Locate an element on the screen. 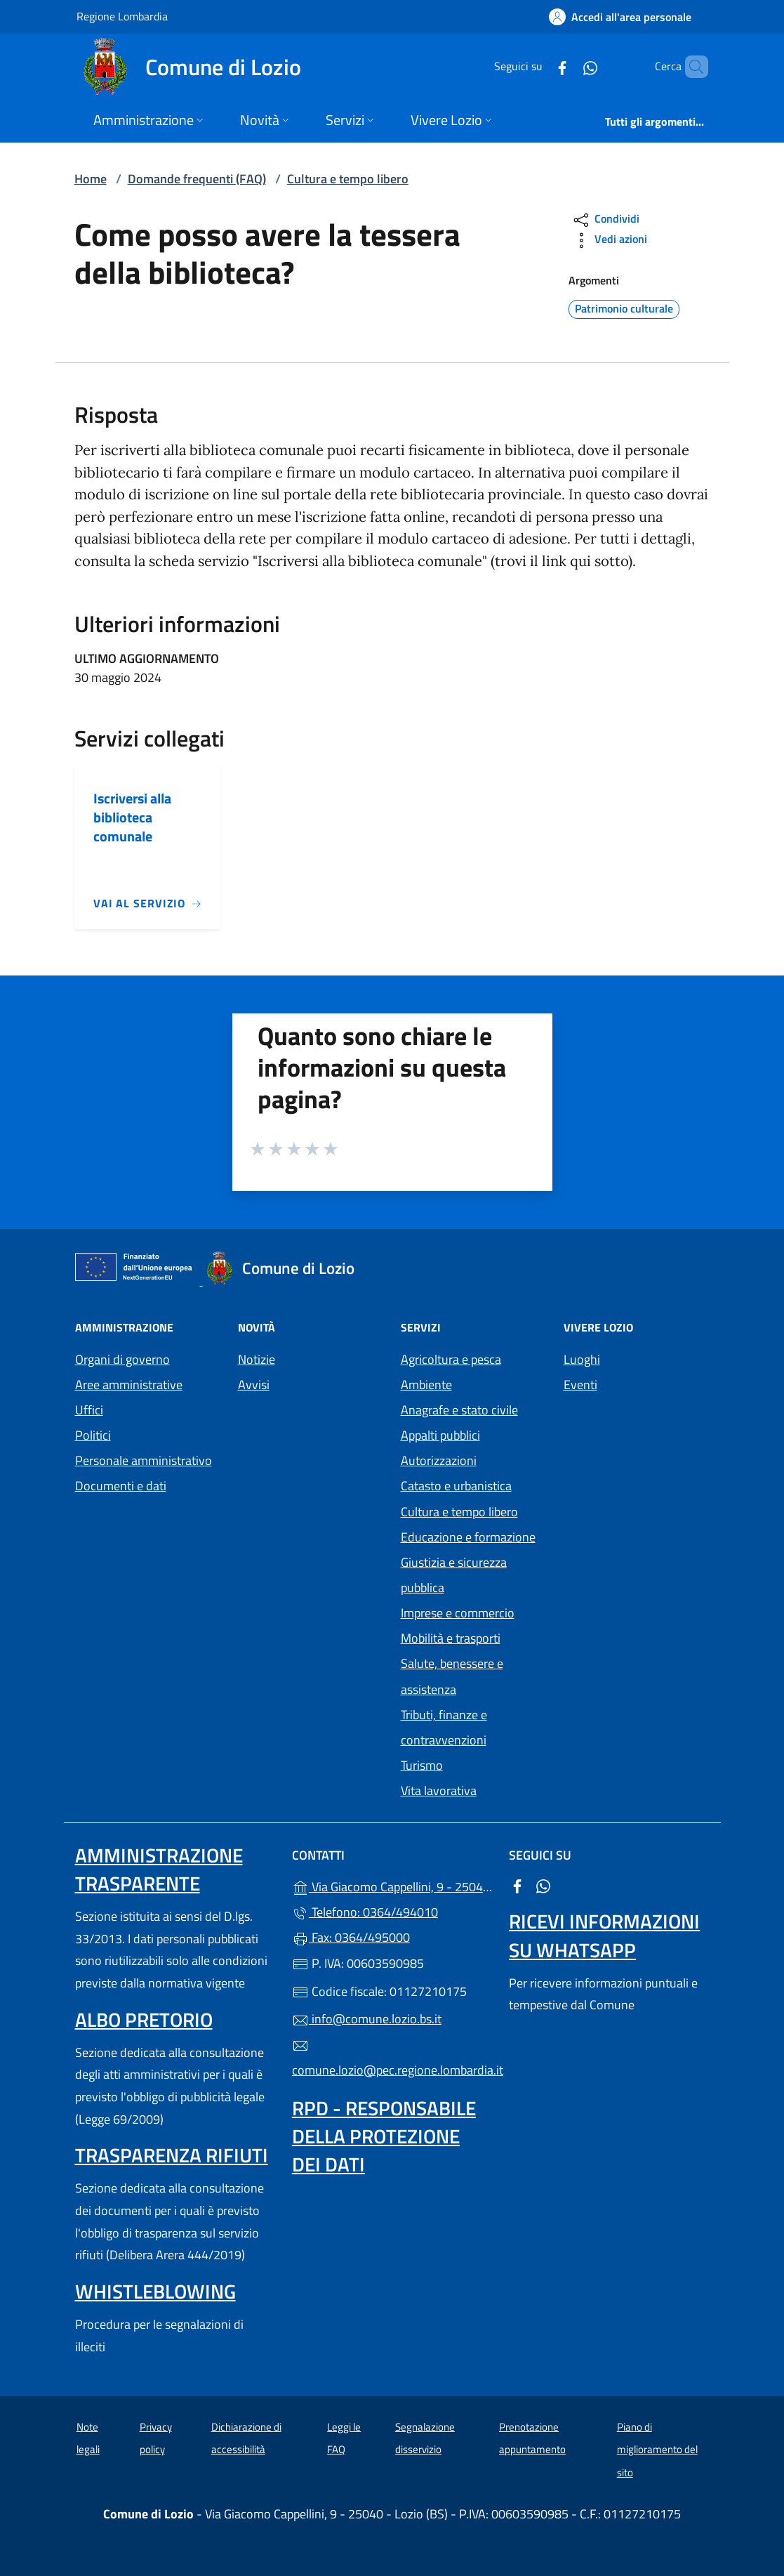  Amministrazione trasparente is located at coordinates (159, 1869).